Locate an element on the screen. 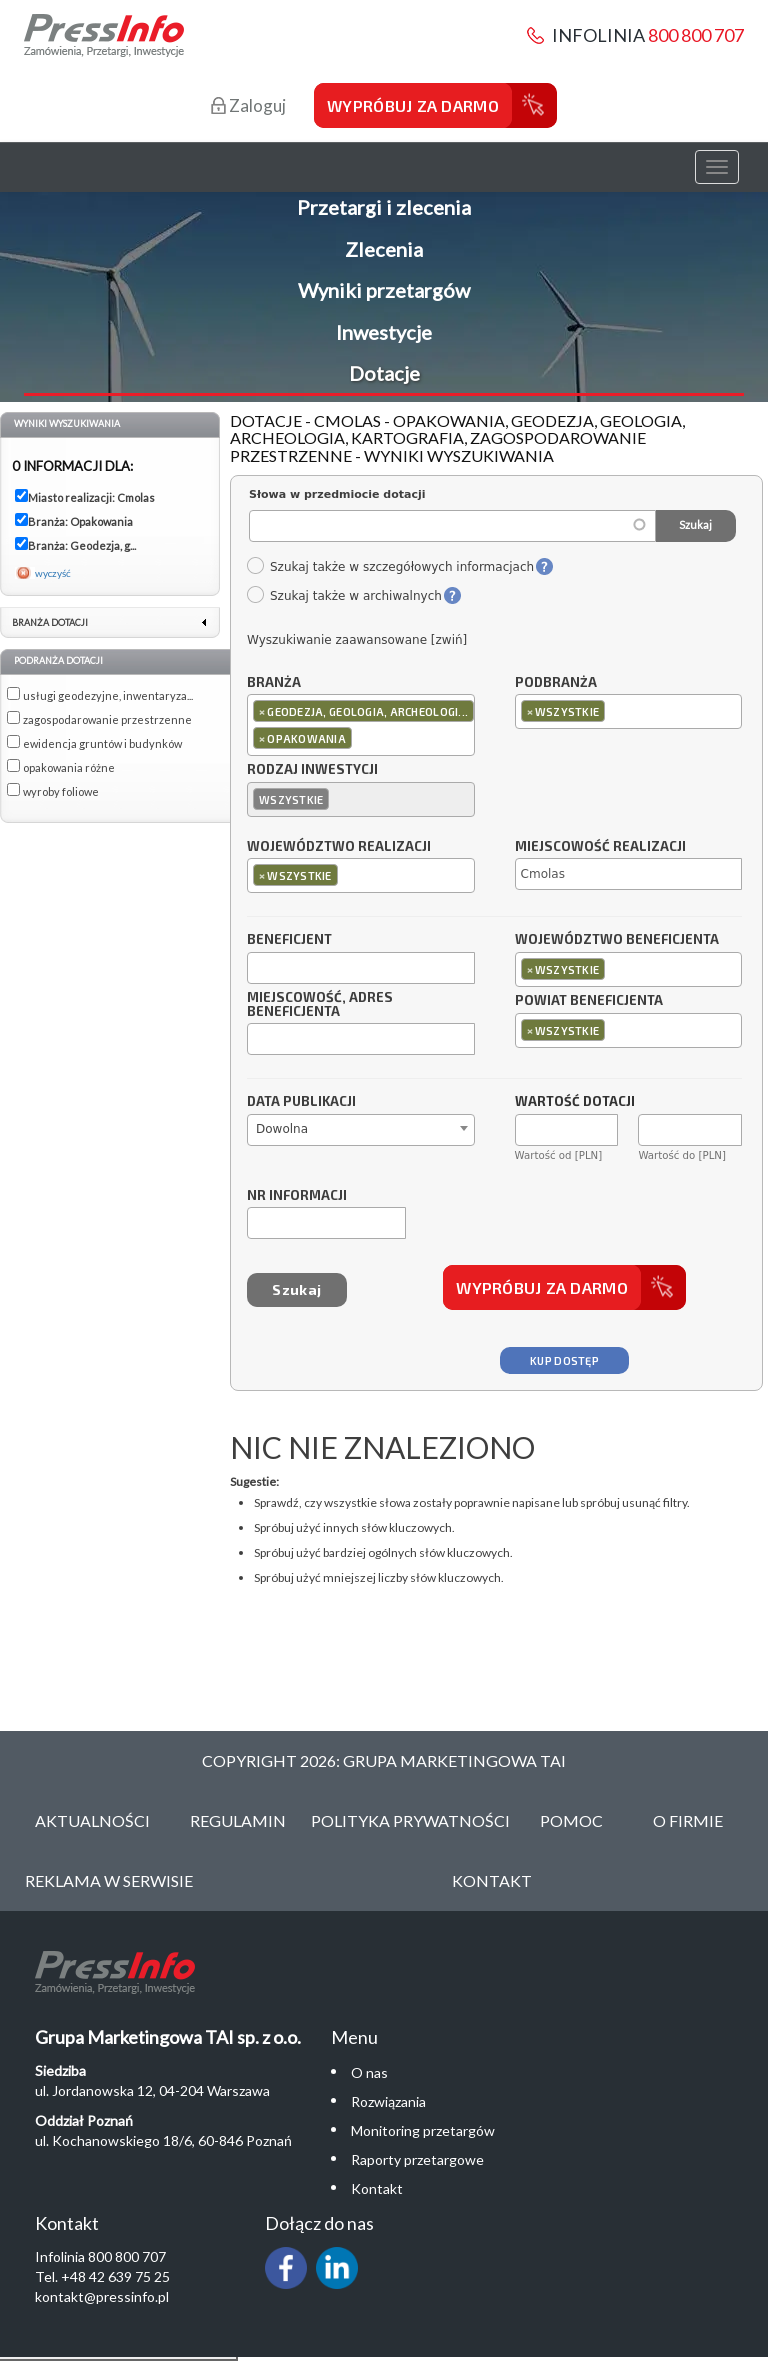  Województwo beneficjenta is located at coordinates (617, 940).